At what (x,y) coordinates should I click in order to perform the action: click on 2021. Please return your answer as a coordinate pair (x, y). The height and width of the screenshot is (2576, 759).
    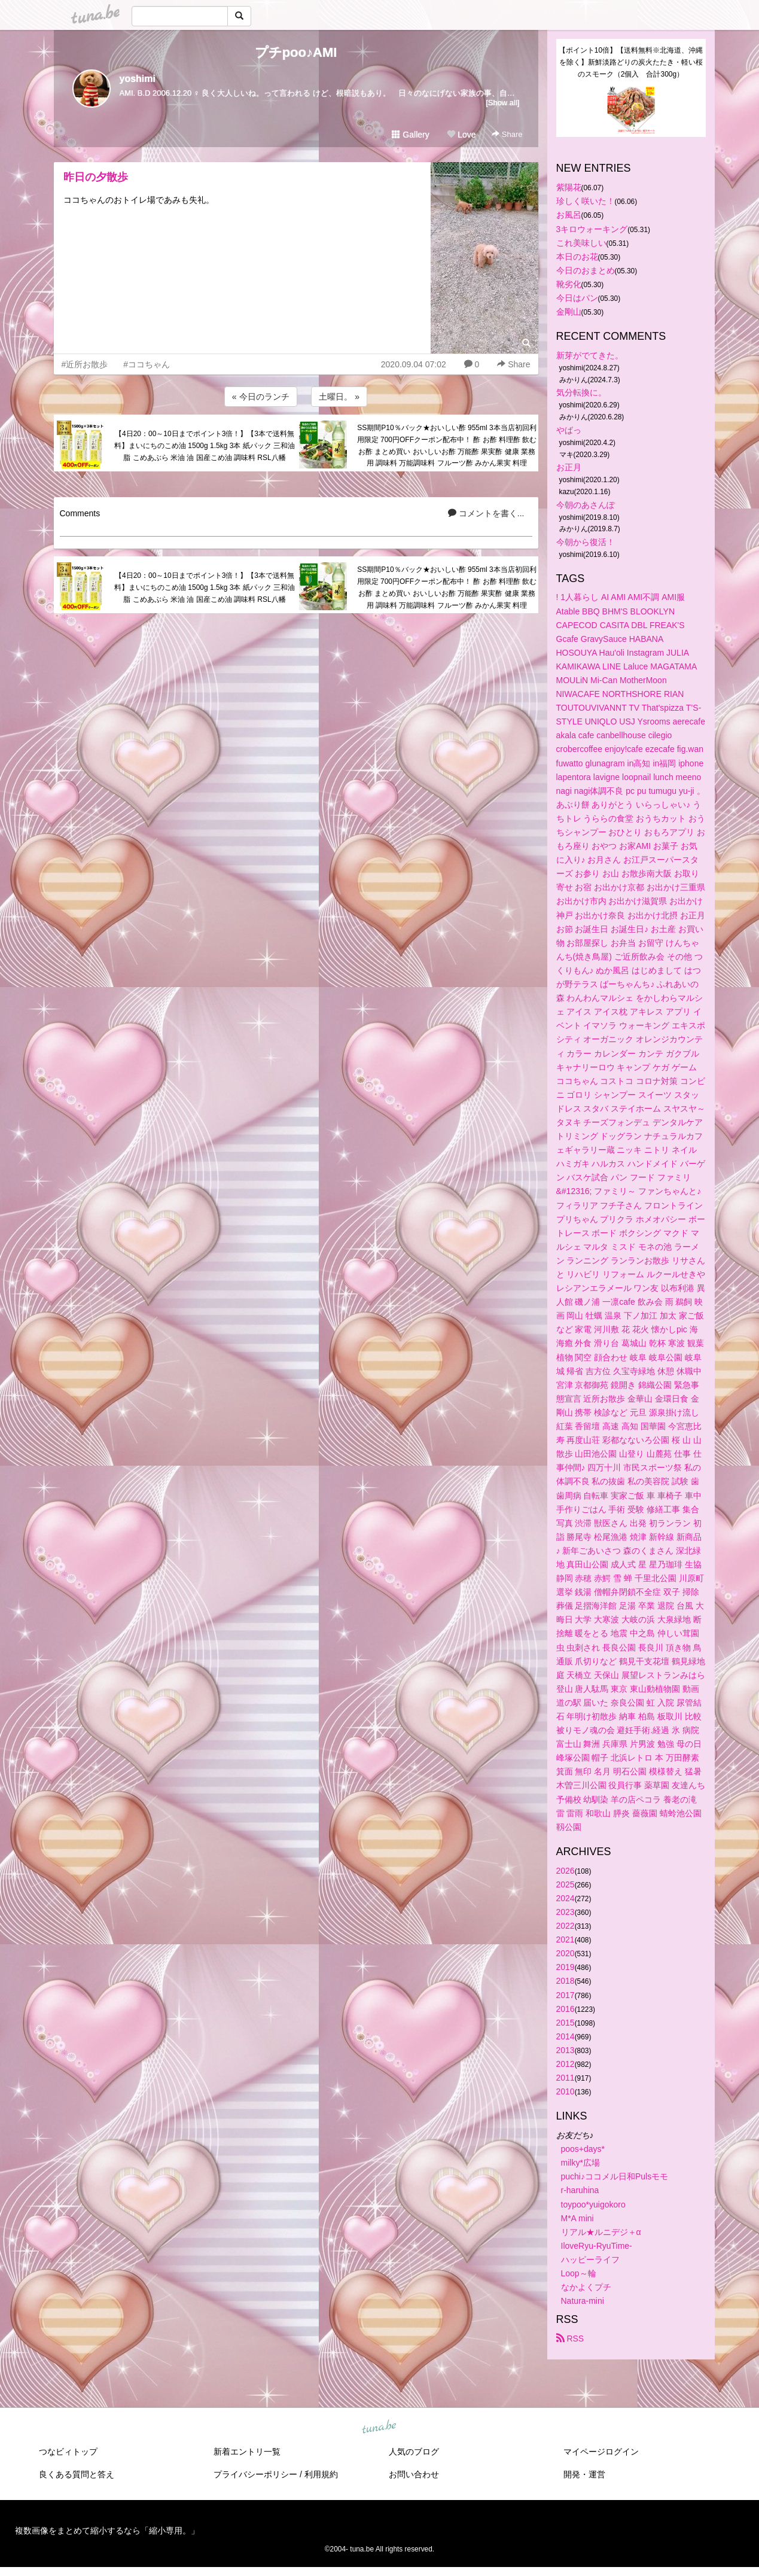
    Looking at the image, I should click on (565, 1939).